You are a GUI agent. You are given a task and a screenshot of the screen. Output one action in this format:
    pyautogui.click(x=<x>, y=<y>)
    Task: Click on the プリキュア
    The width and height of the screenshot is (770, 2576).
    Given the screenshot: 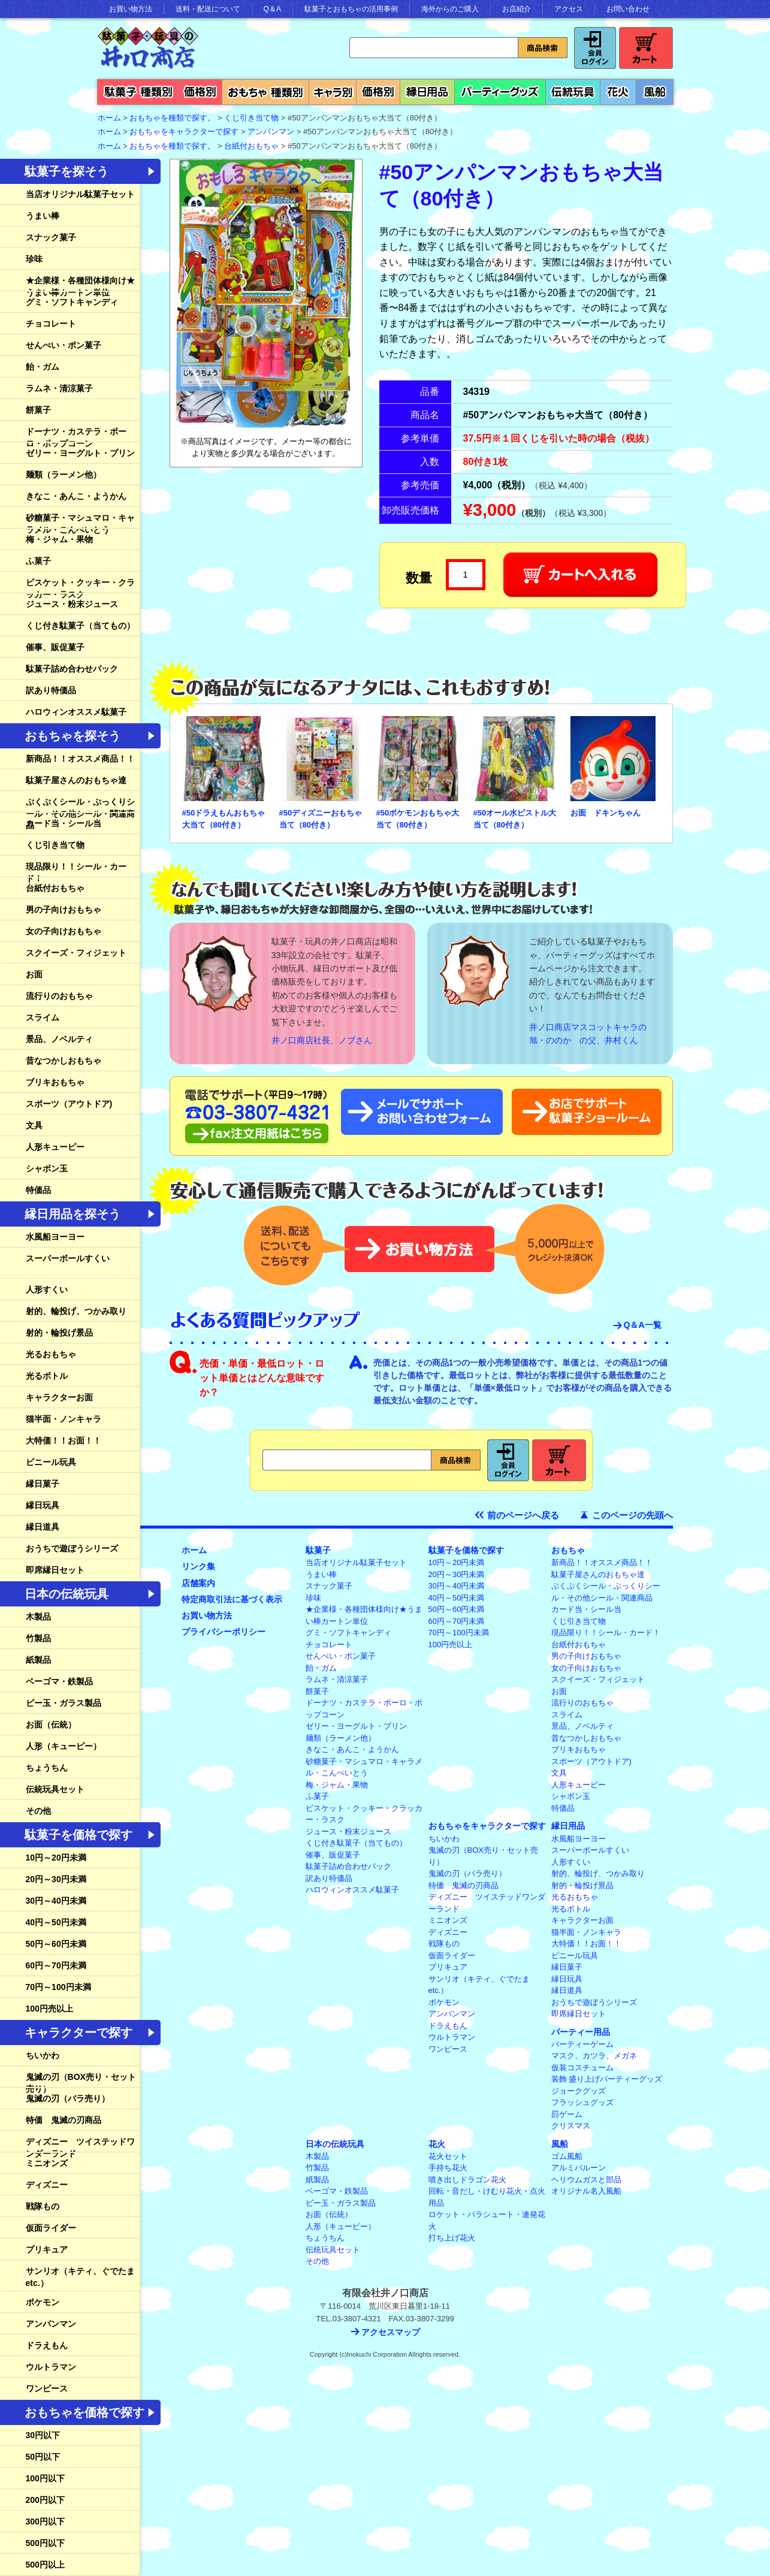 What is the action you would take?
    pyautogui.click(x=47, y=2249)
    